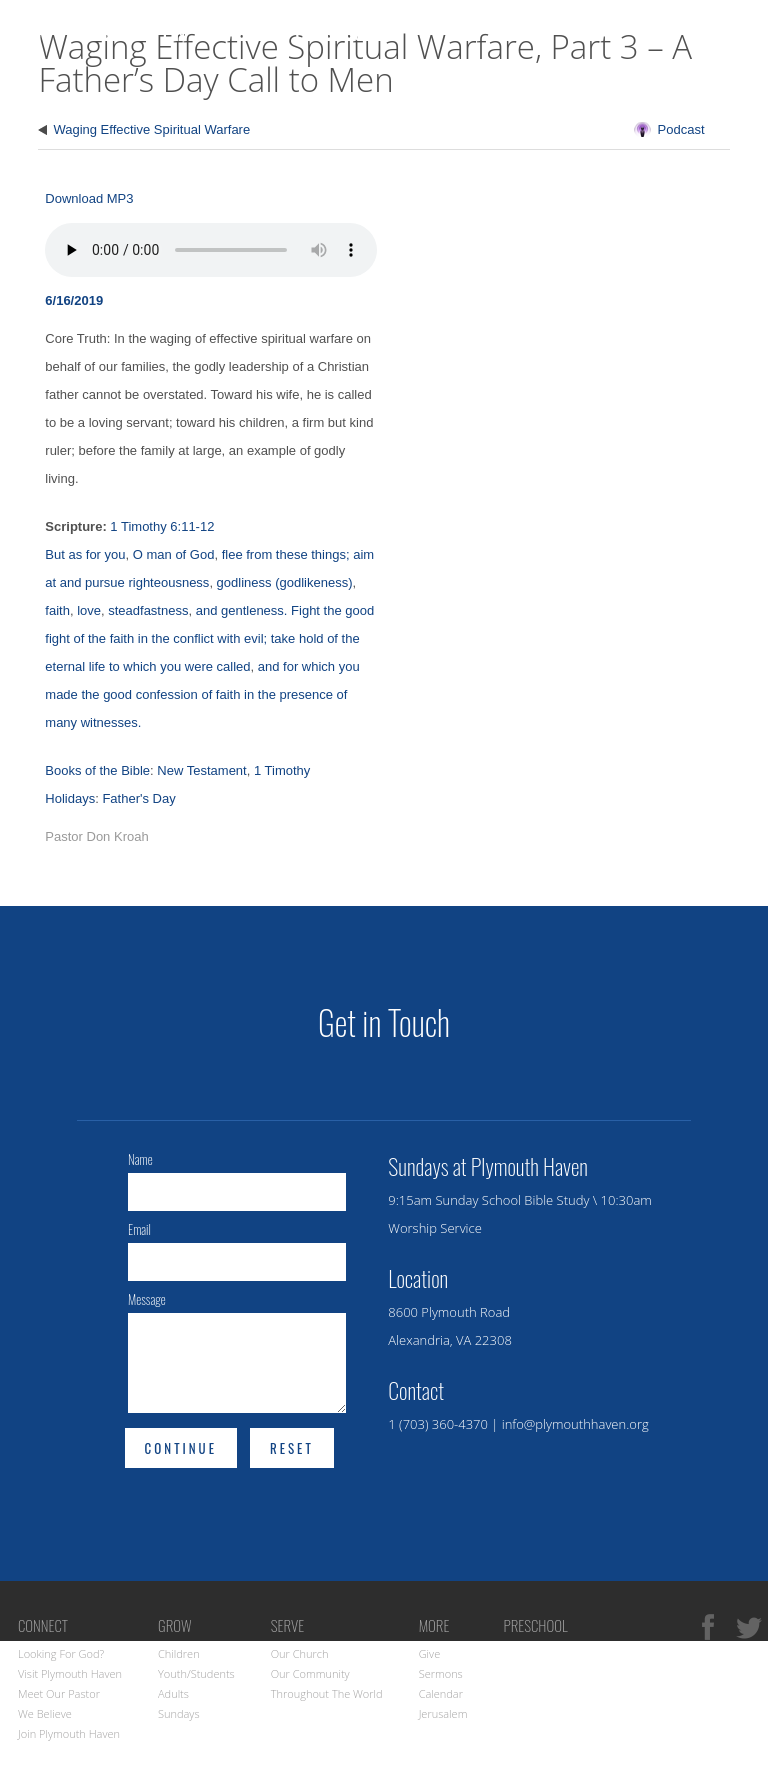  What do you see at coordinates (89, 198) in the screenshot?
I see `Download MP3` at bounding box center [89, 198].